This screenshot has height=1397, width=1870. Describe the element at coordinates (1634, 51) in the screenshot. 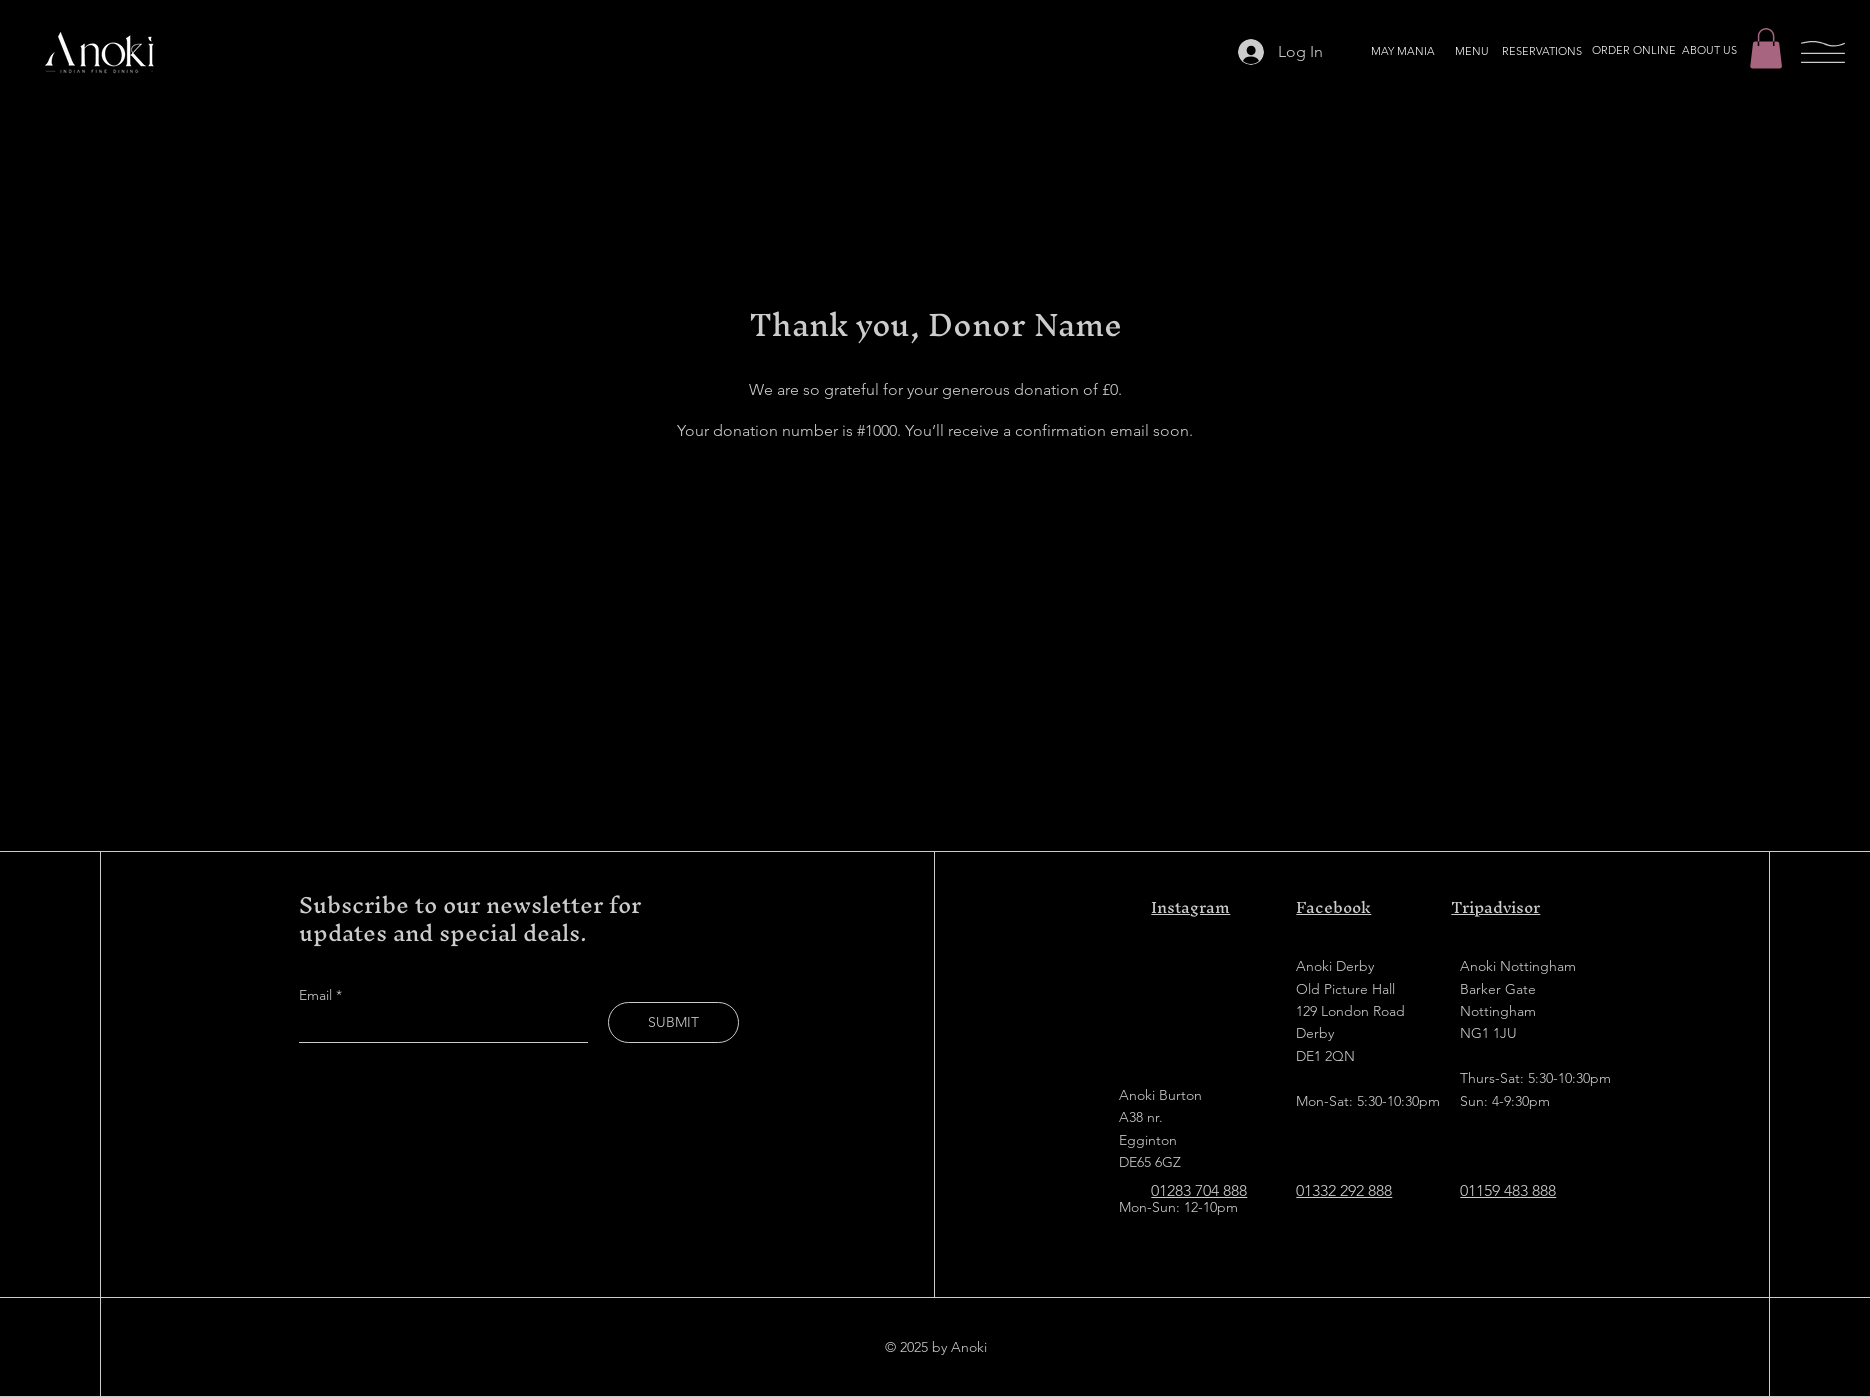

I see `[ORDER ONLINE]` at that location.